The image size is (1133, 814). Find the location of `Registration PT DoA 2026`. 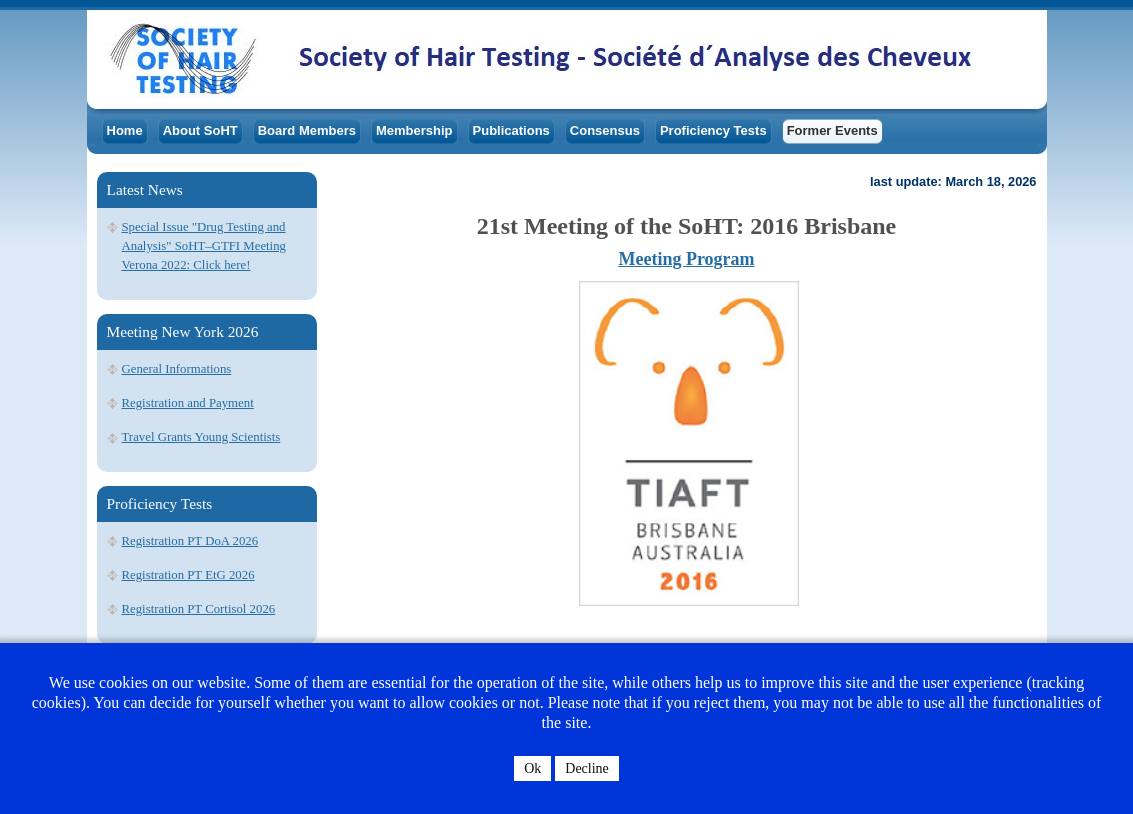

Registration PT DoA 2026 is located at coordinates (190, 541).